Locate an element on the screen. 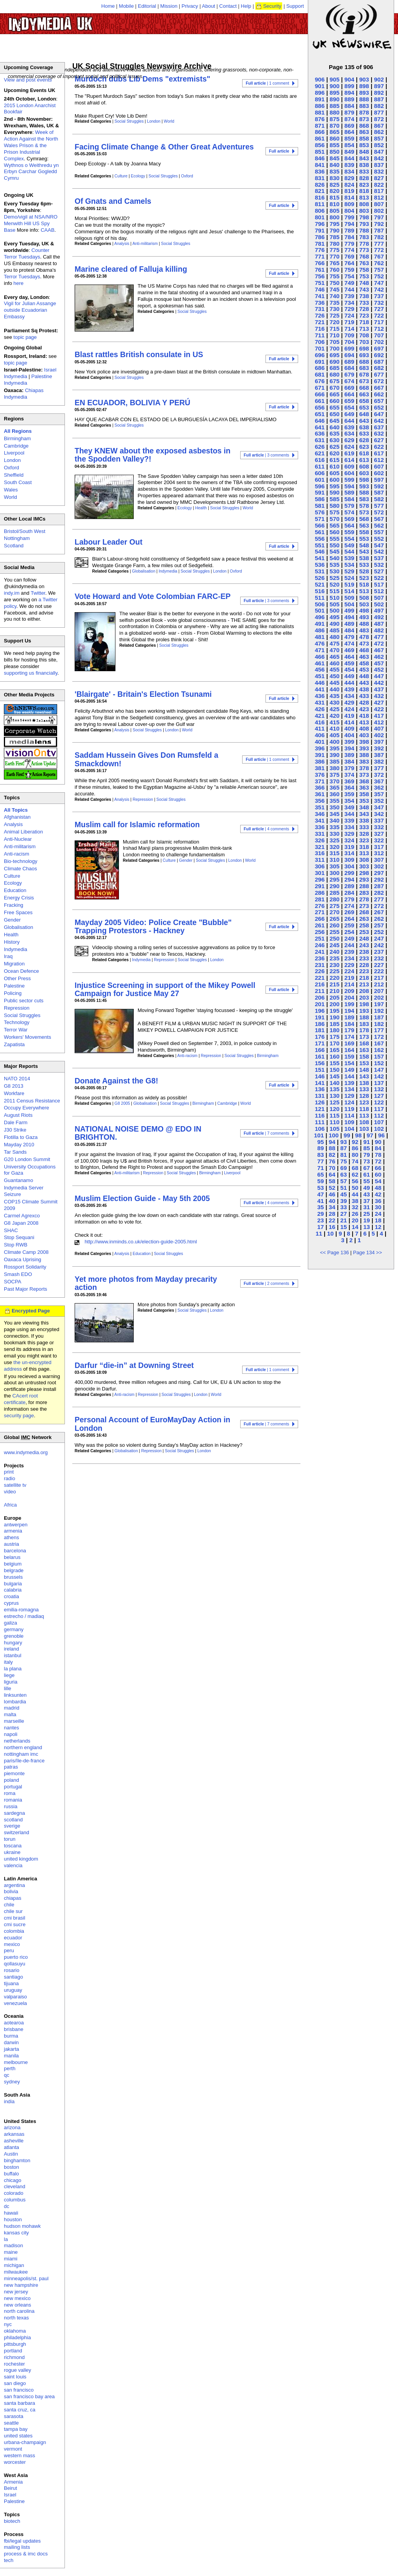 Image resolution: width=398 pixels, height=2576 pixels. 87 is located at coordinates (343, 1148).